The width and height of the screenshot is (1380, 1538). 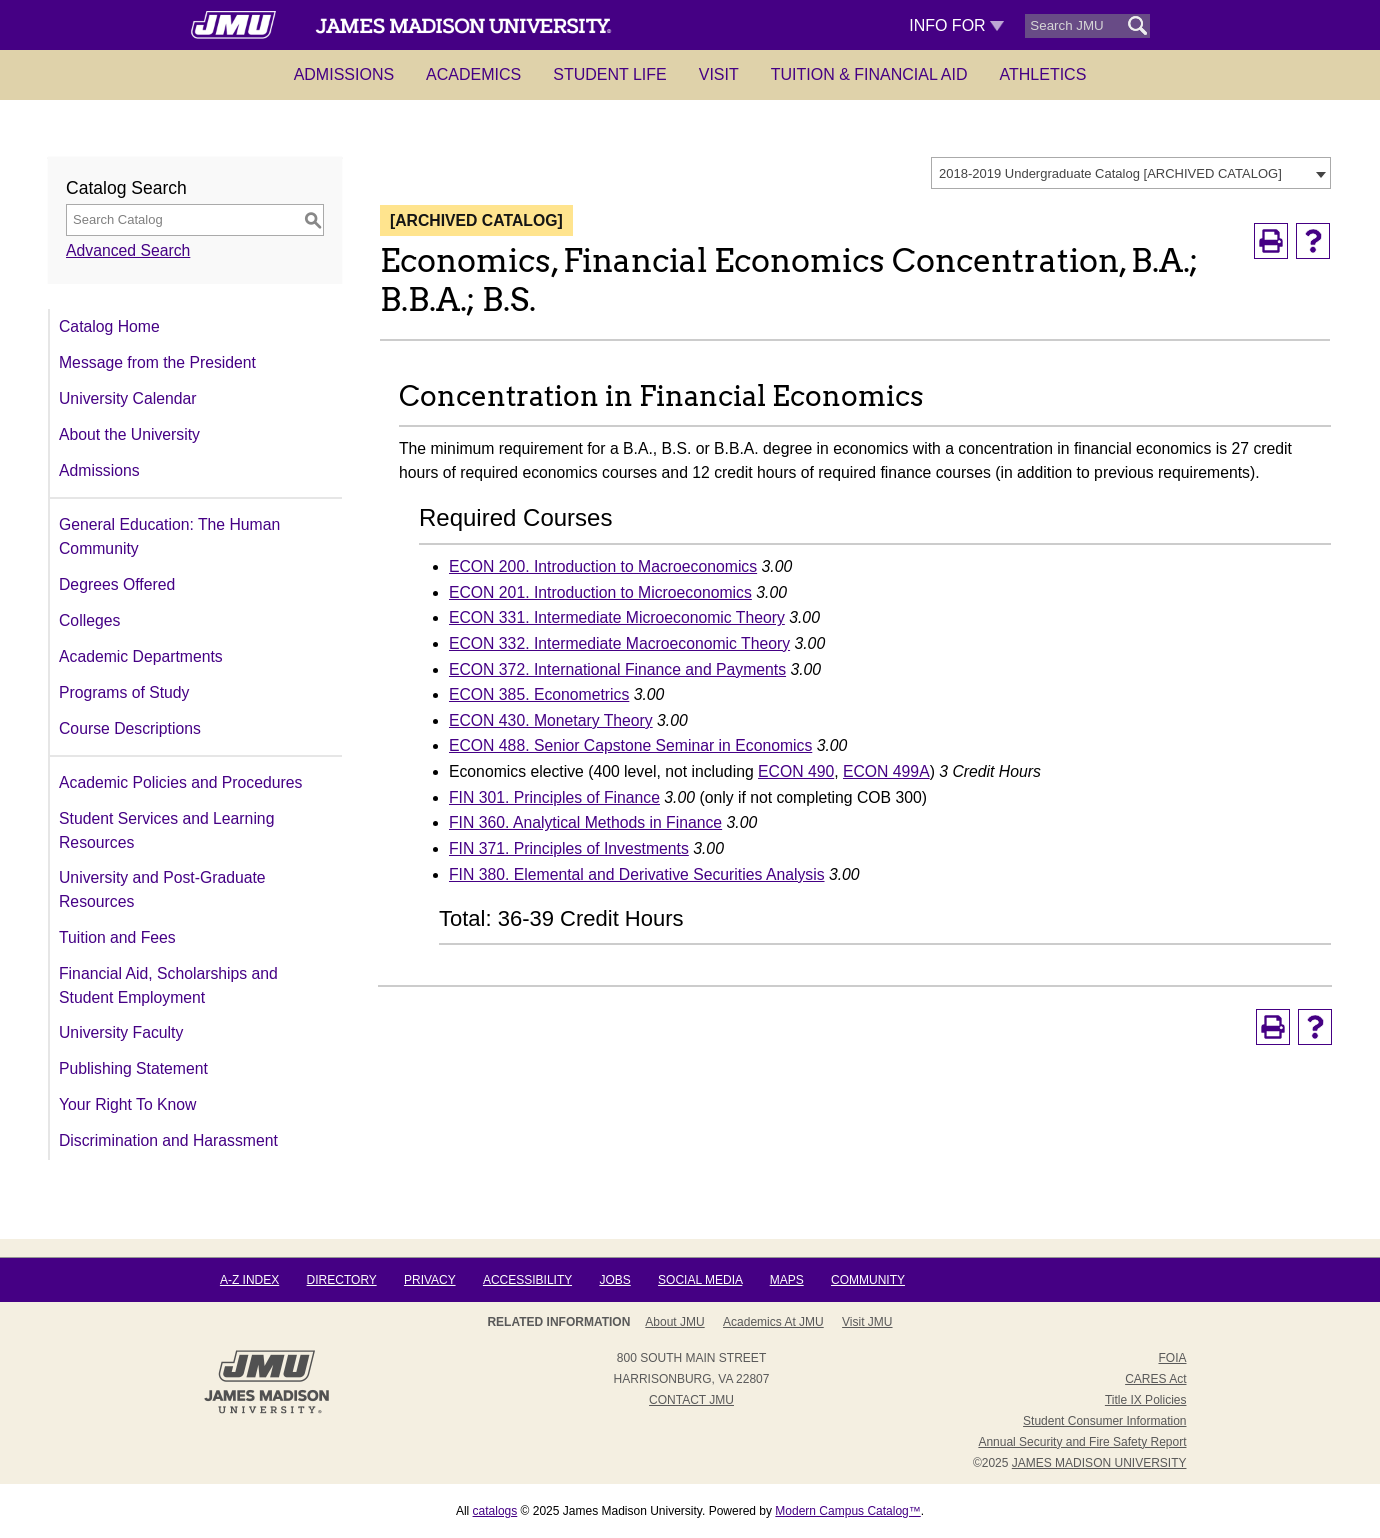 What do you see at coordinates (691, 1400) in the screenshot?
I see `Contact JMU` at bounding box center [691, 1400].